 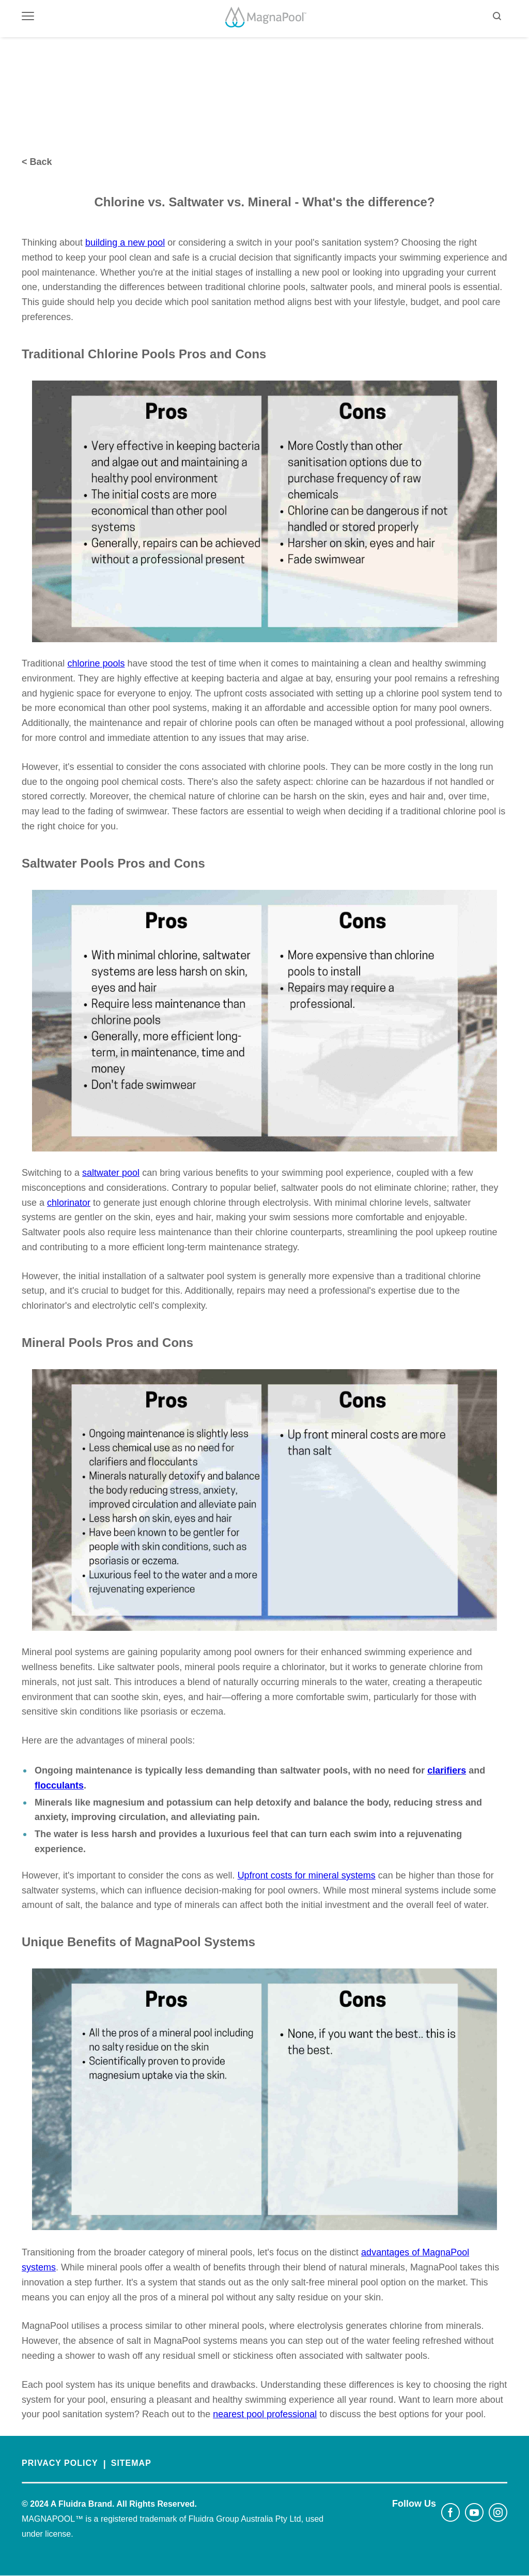 I want to click on PRIVACY POLICY, so click(x=60, y=2463).